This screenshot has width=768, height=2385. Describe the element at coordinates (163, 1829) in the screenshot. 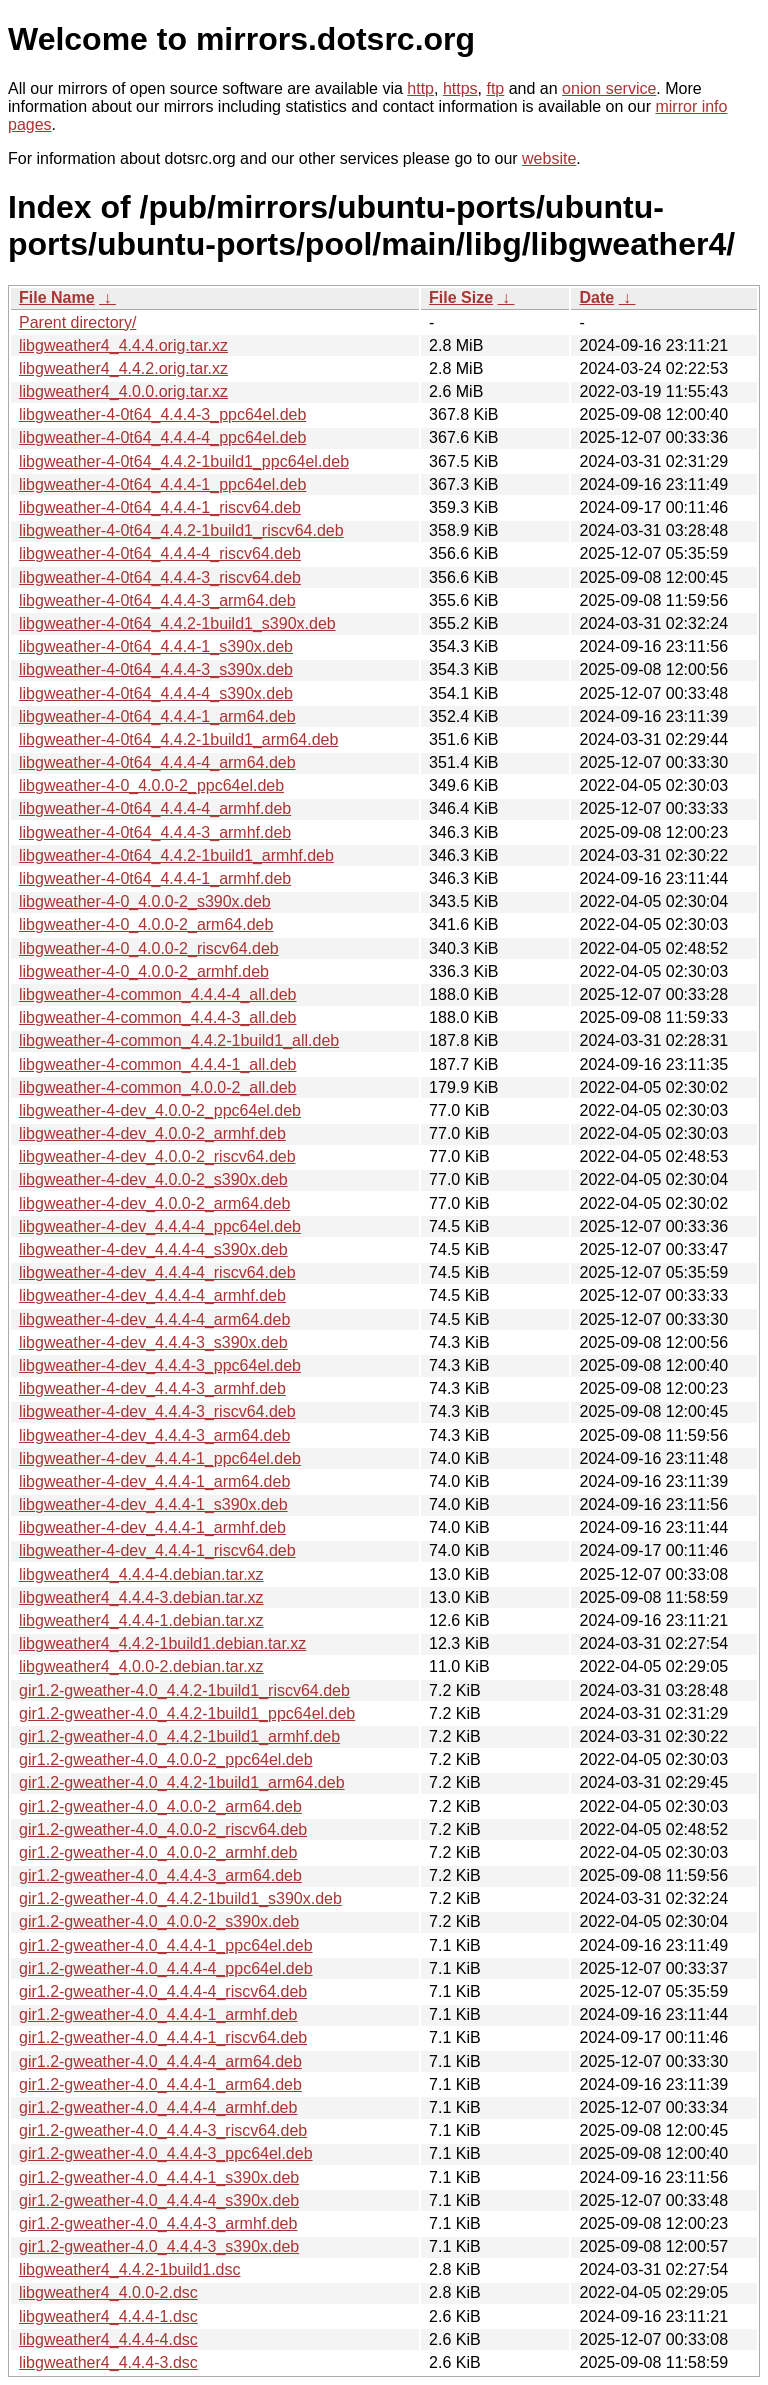

I see `gir1.2-gweather-4.0_4.0.0-2_riscv64.deb` at that location.